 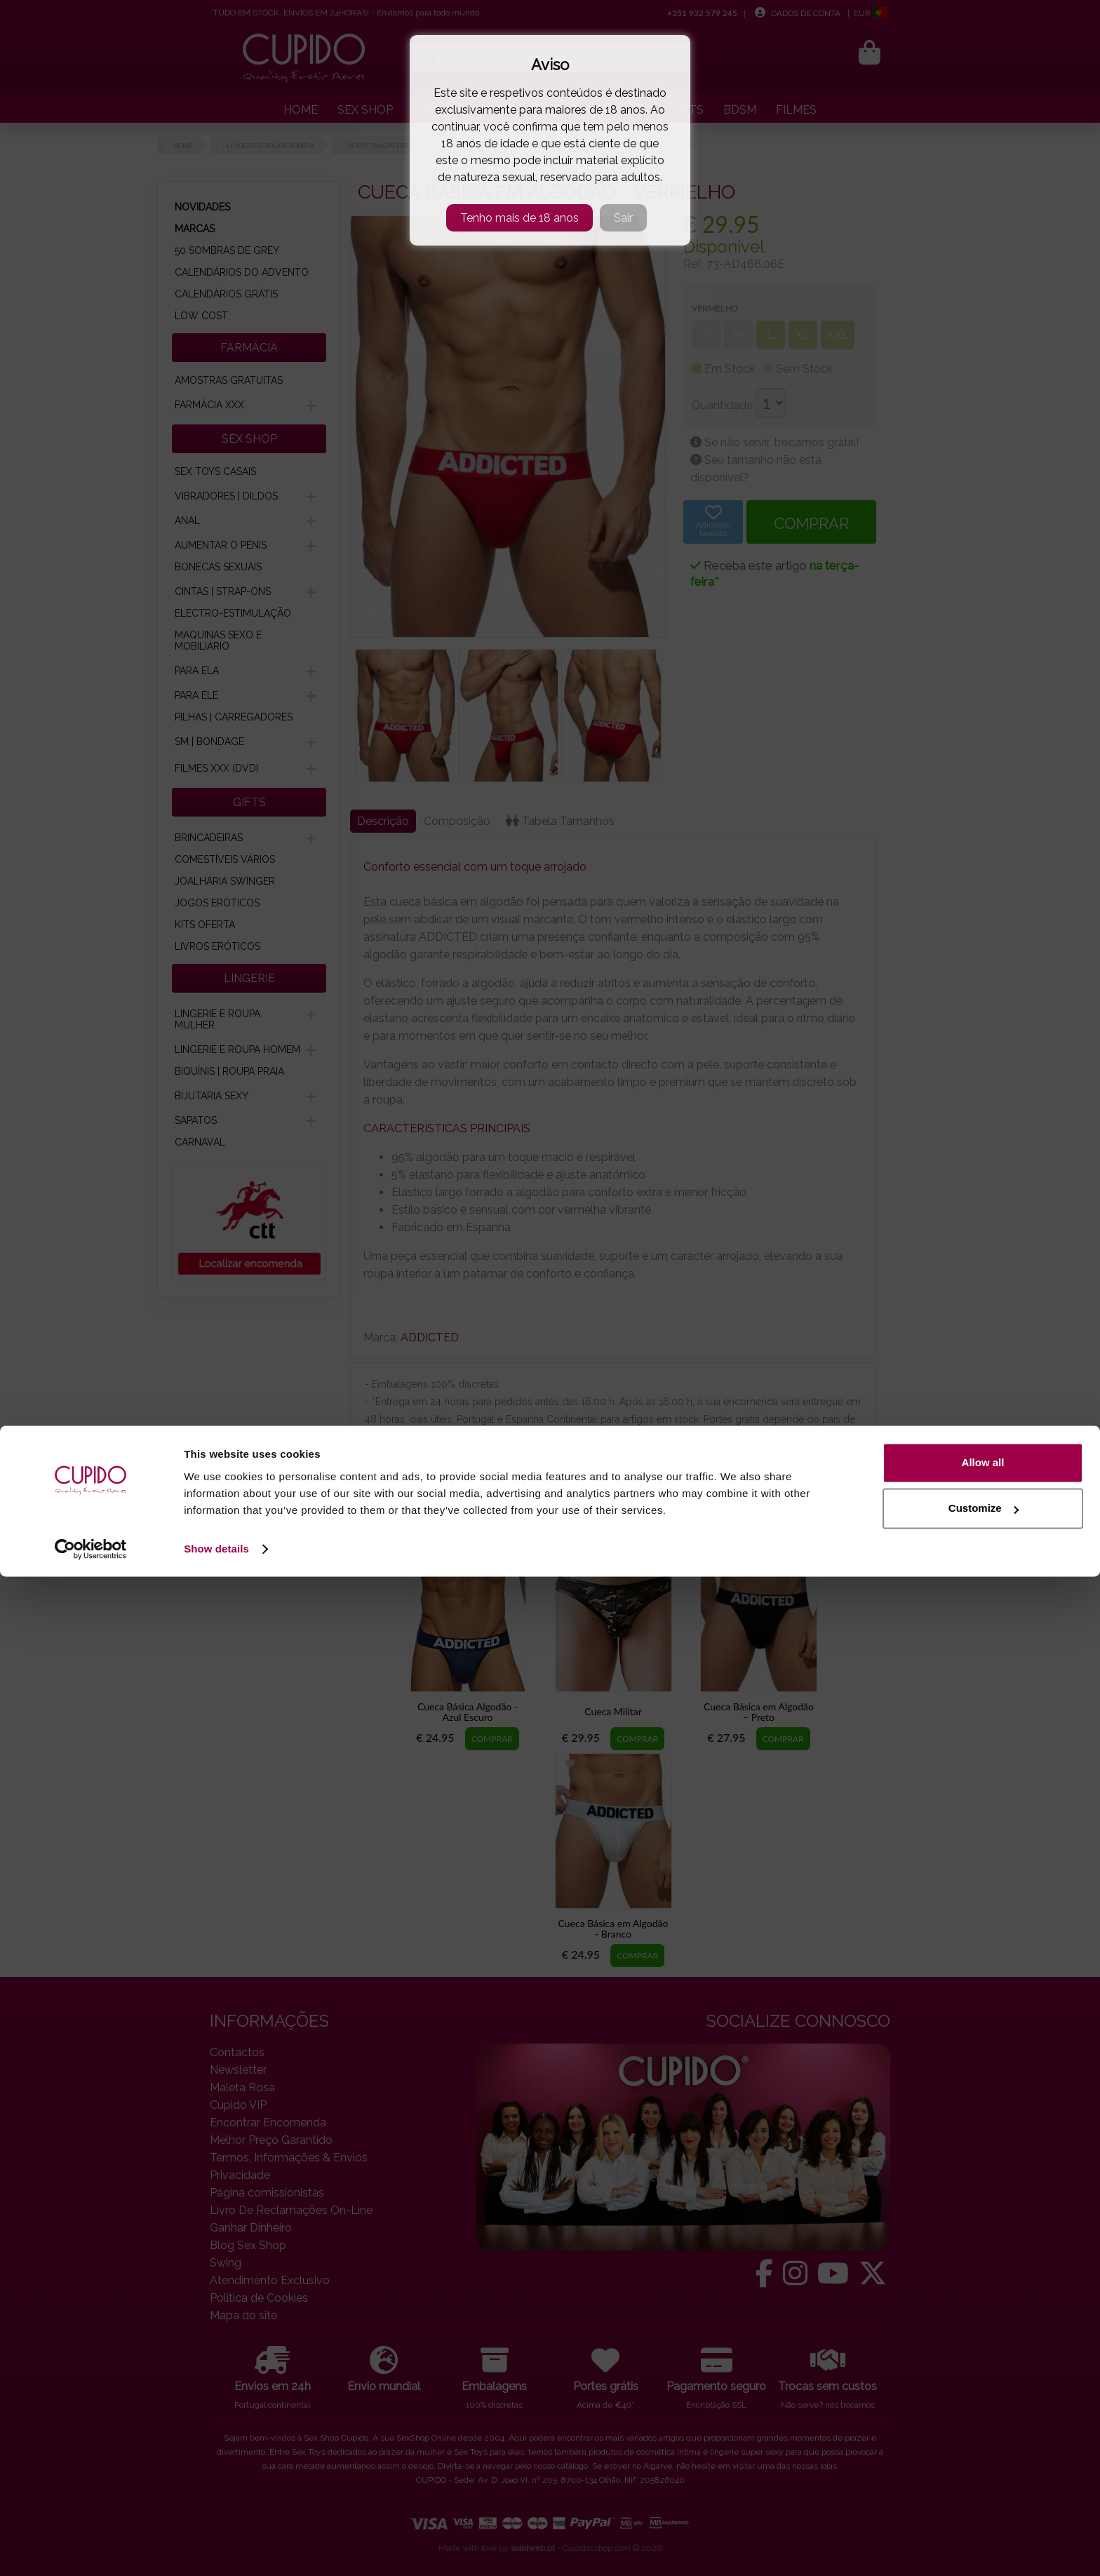 What do you see at coordinates (519, 217) in the screenshot?
I see `Tenho mais de 18 anos` at bounding box center [519, 217].